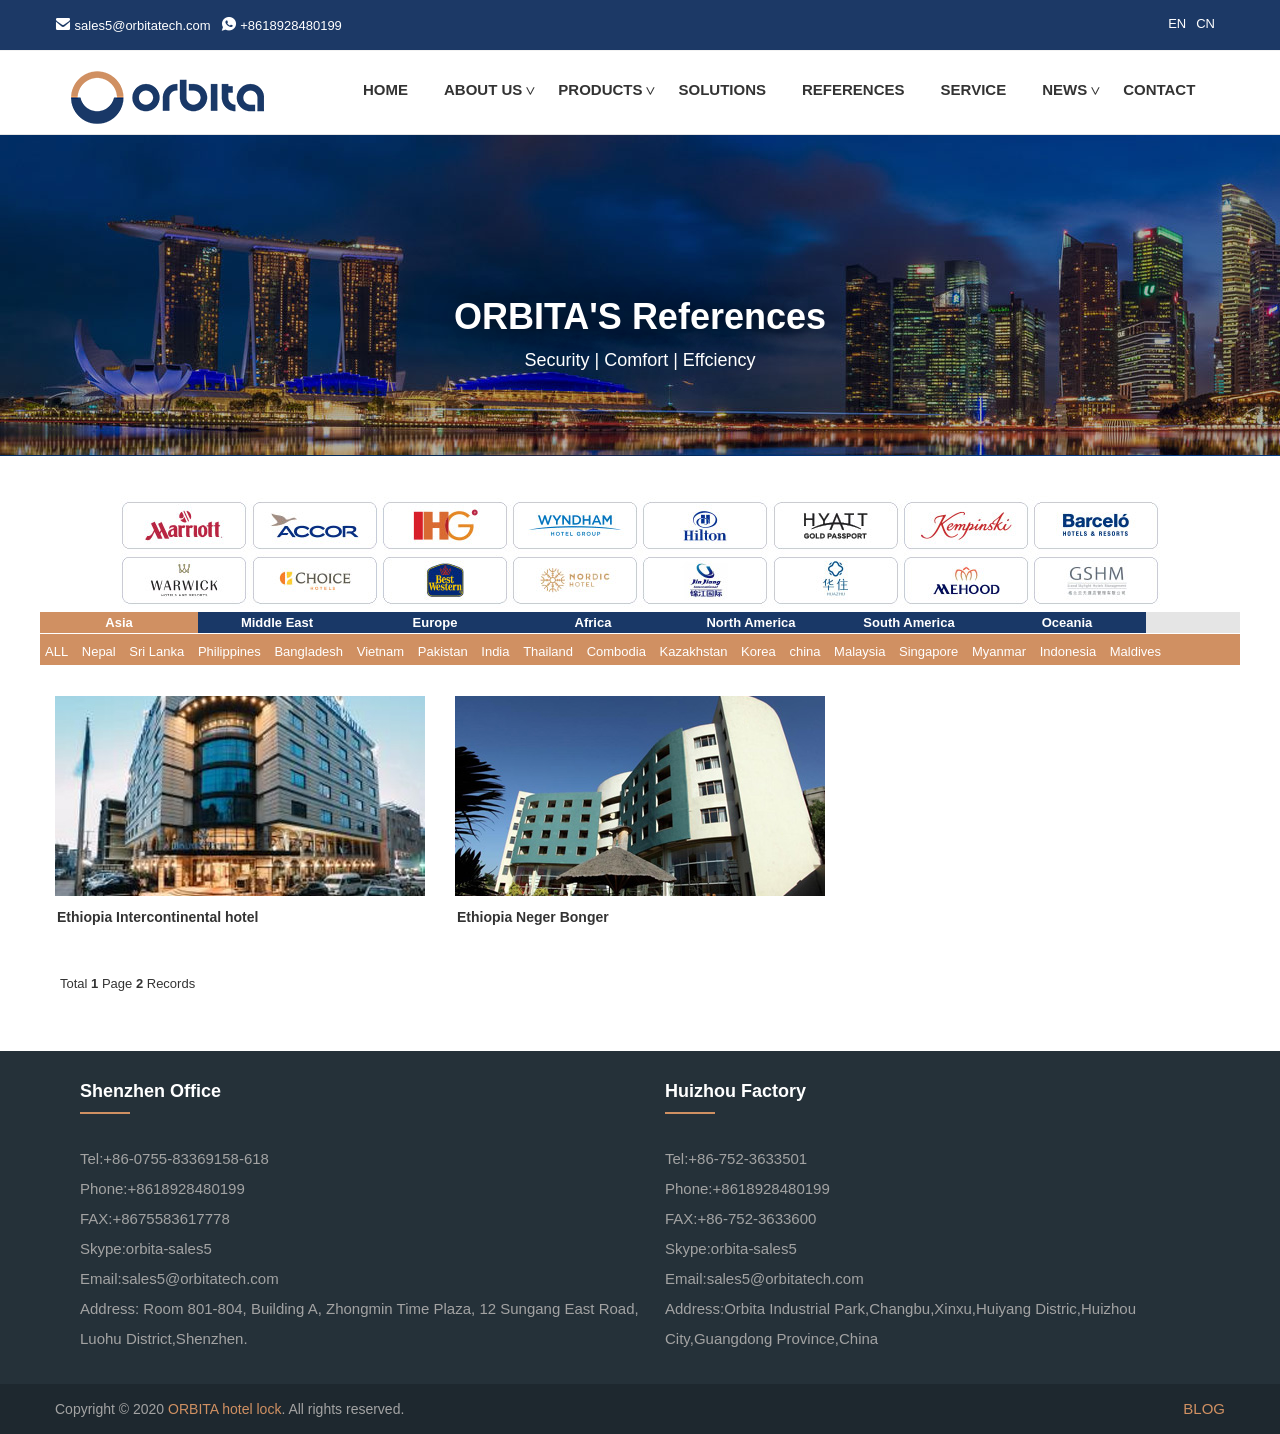  I want to click on CN, so click(1205, 23).